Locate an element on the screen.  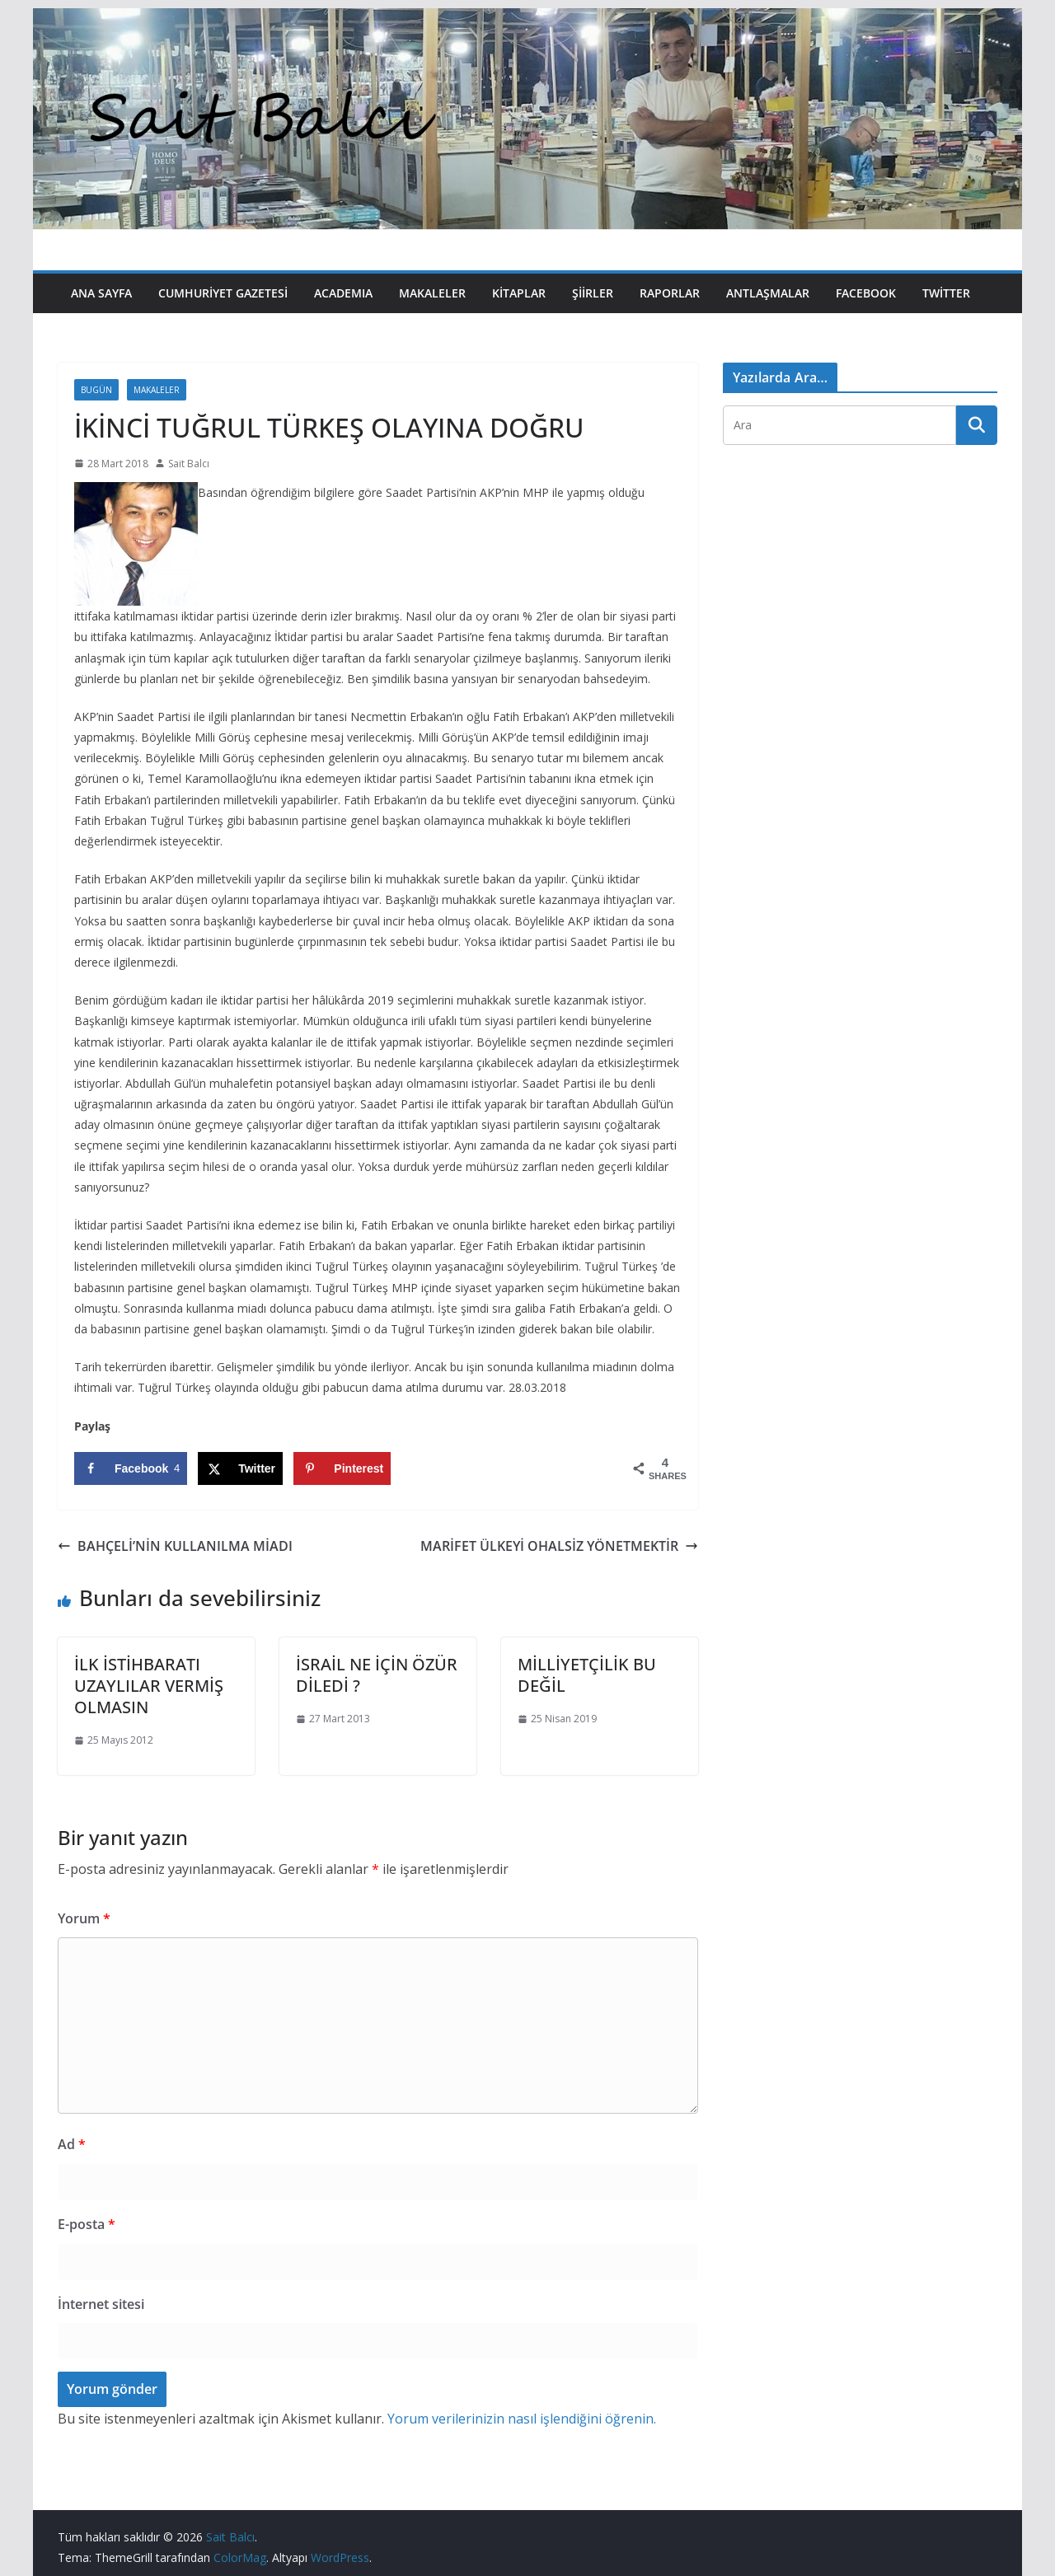
Sait Balcı is located at coordinates (188, 464).